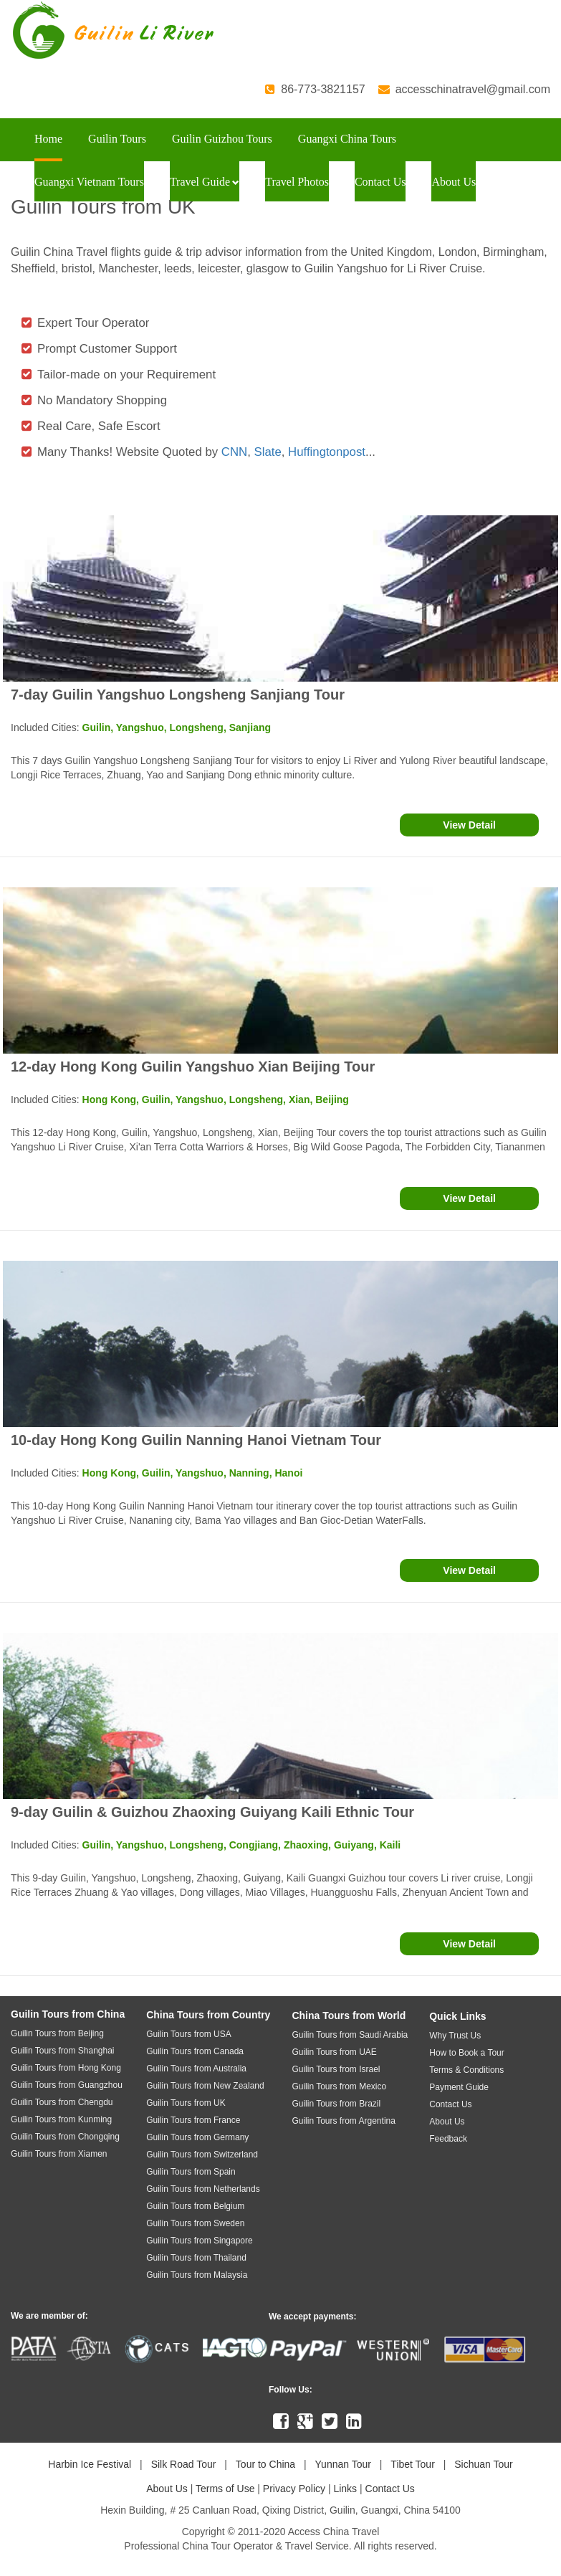 This screenshot has height=2576, width=561. I want to click on Guilin Tours from Germany, so click(197, 2137).